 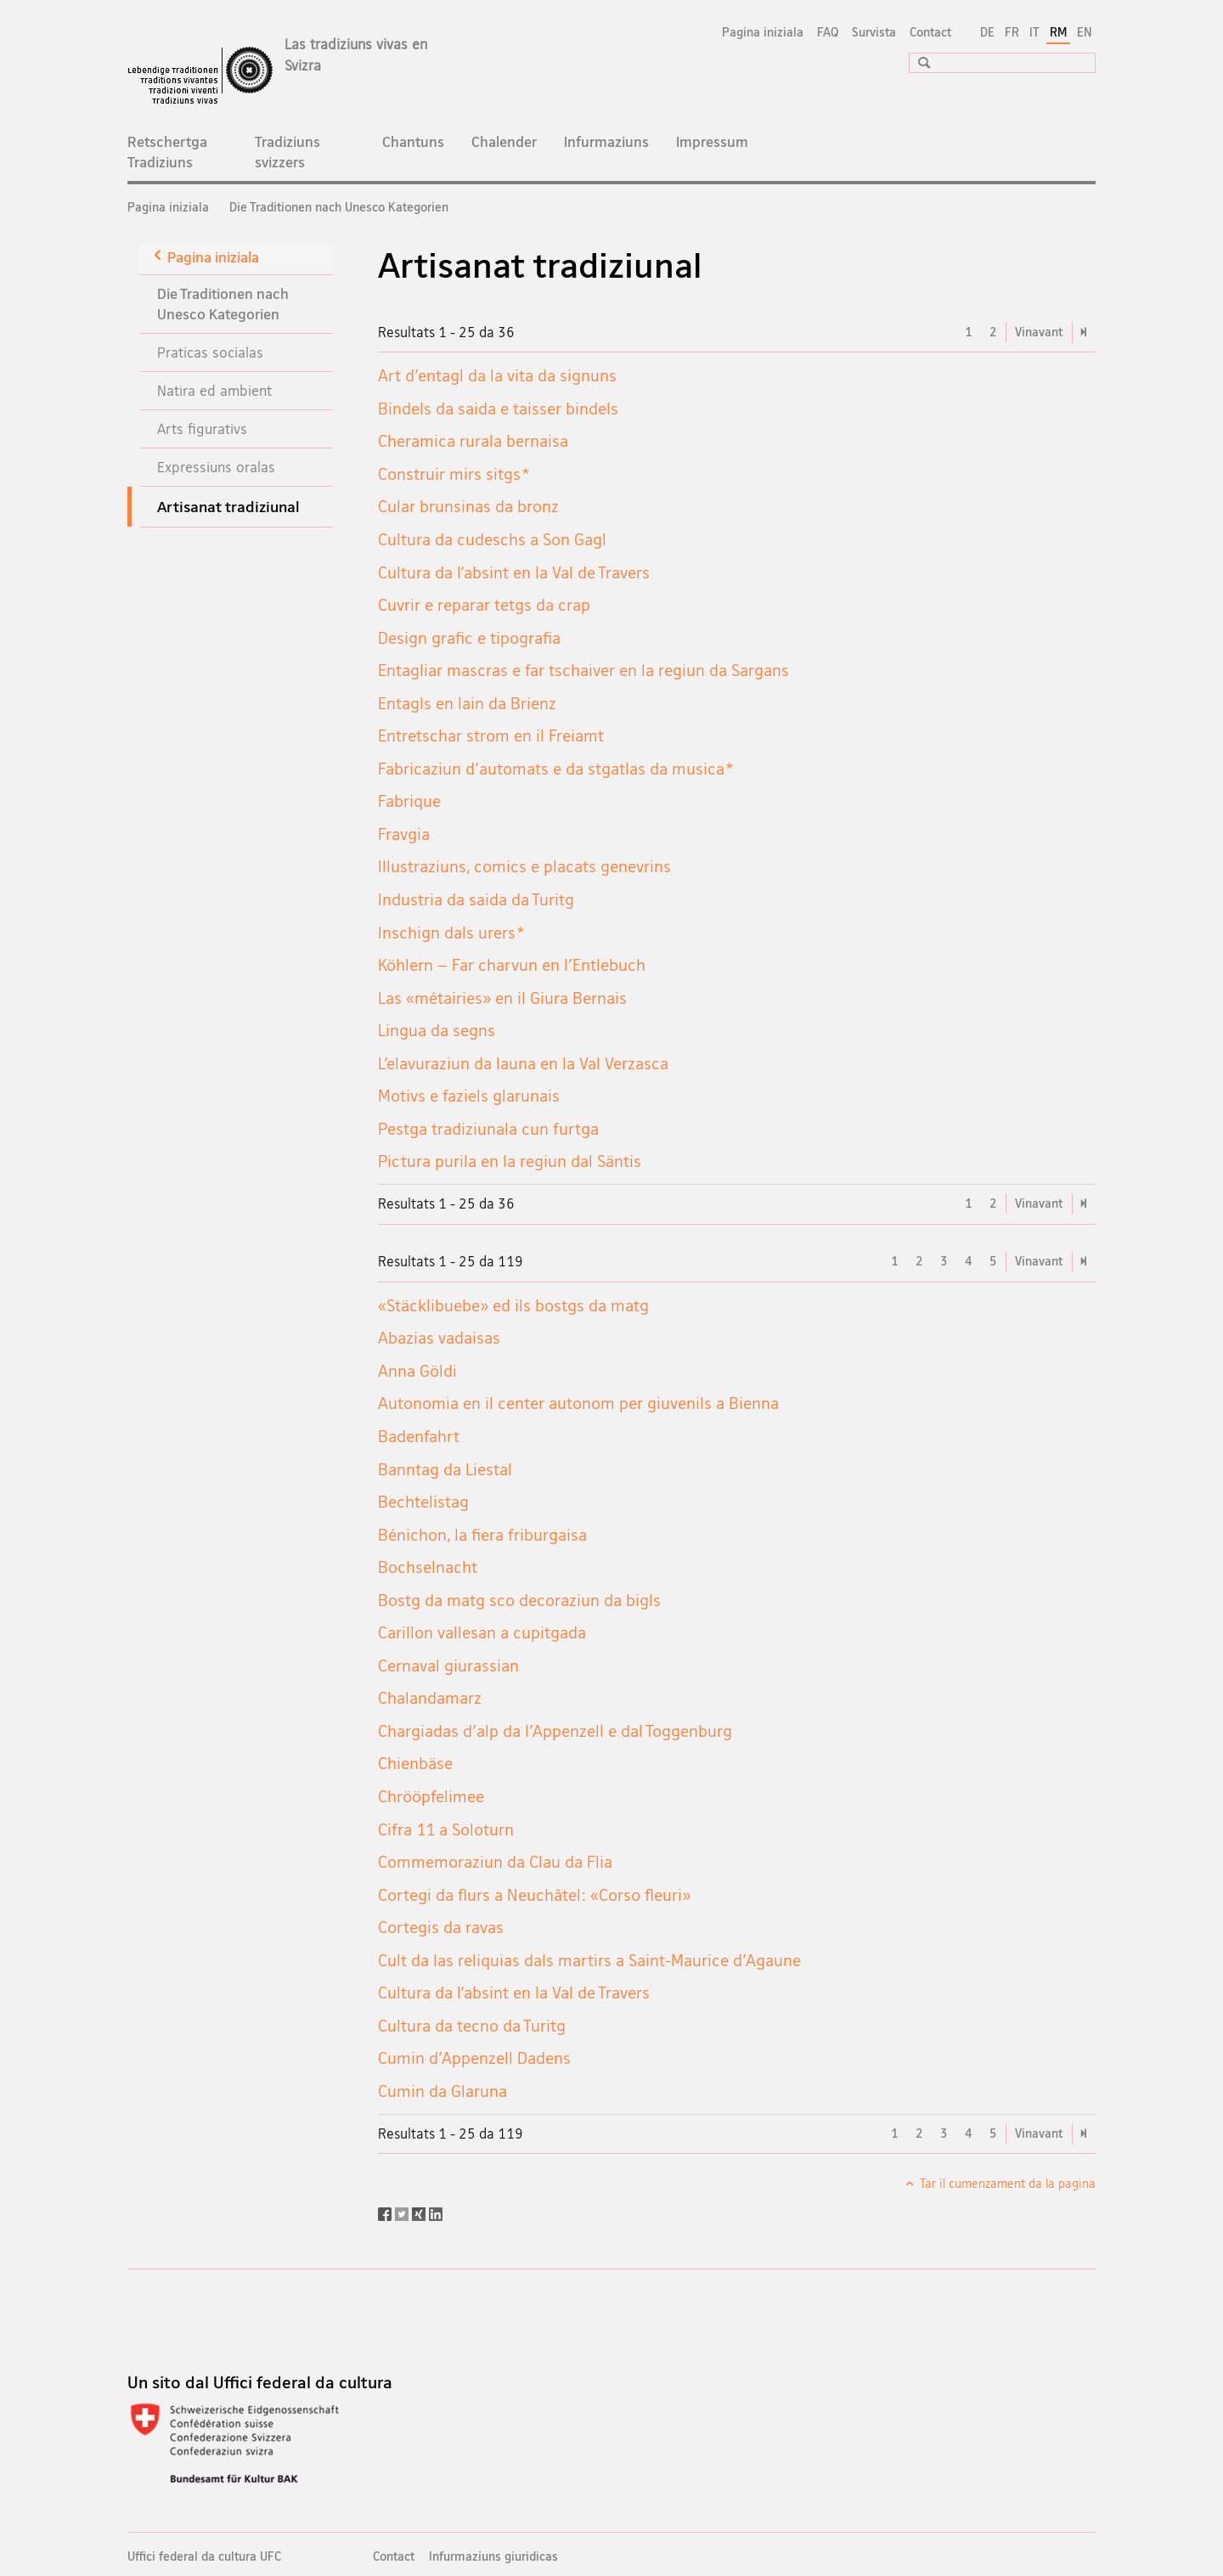 I want to click on [button], so click(x=918, y=62).